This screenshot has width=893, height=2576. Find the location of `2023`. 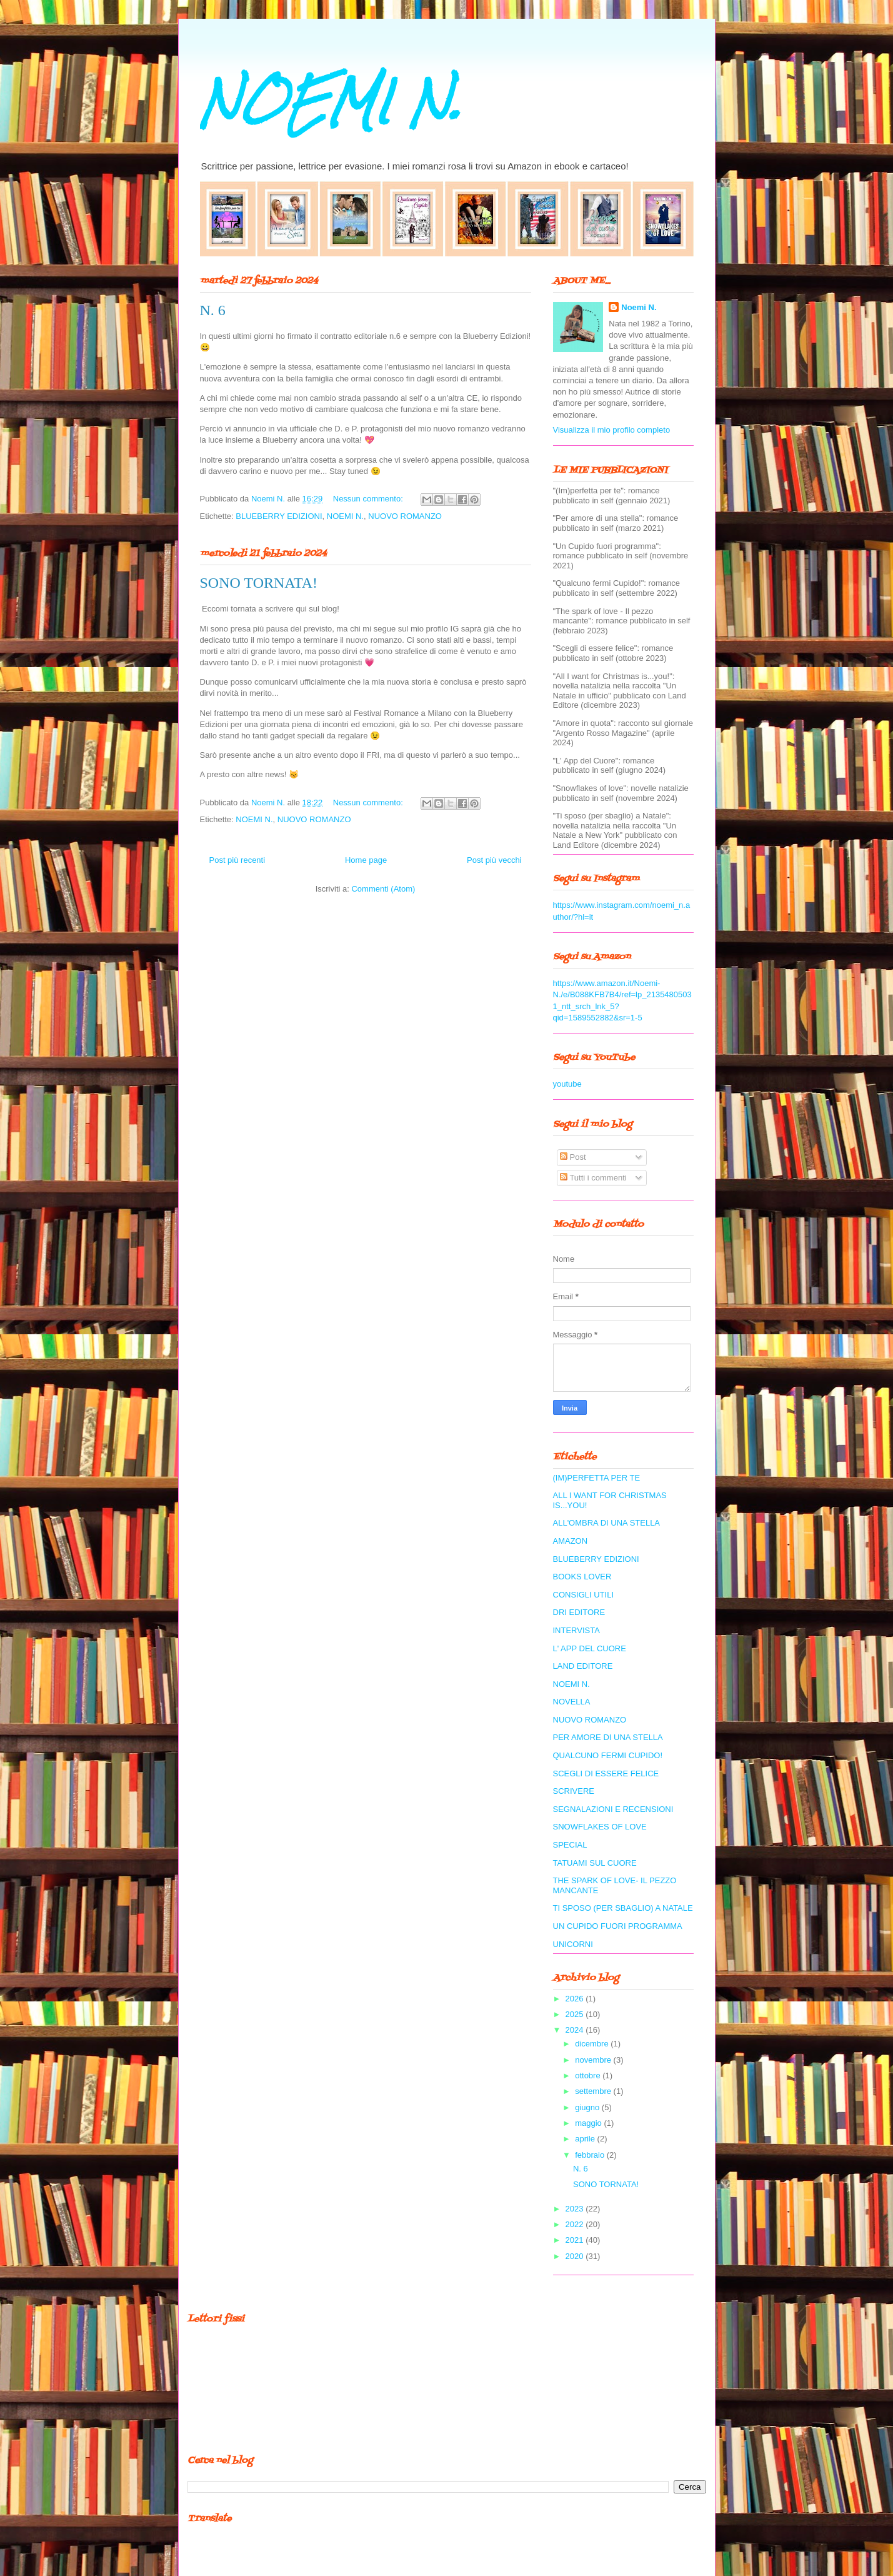

2023 is located at coordinates (576, 2208).